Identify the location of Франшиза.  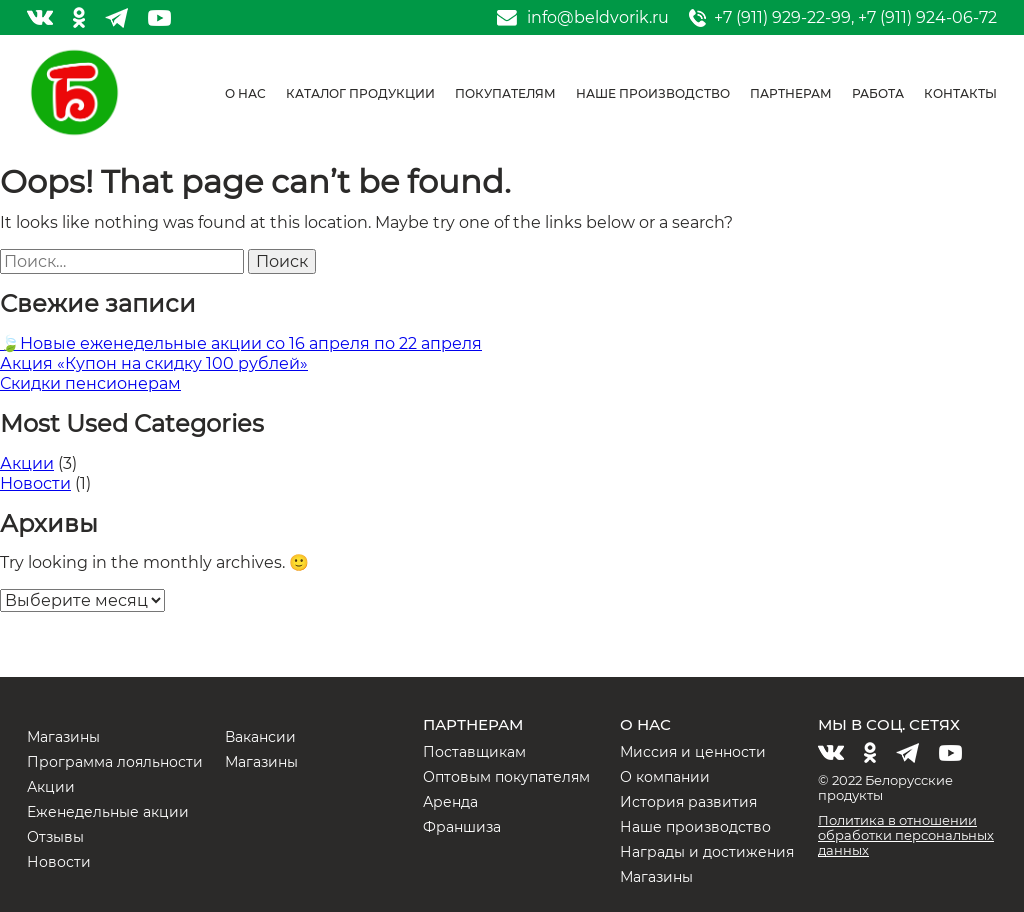
(462, 827).